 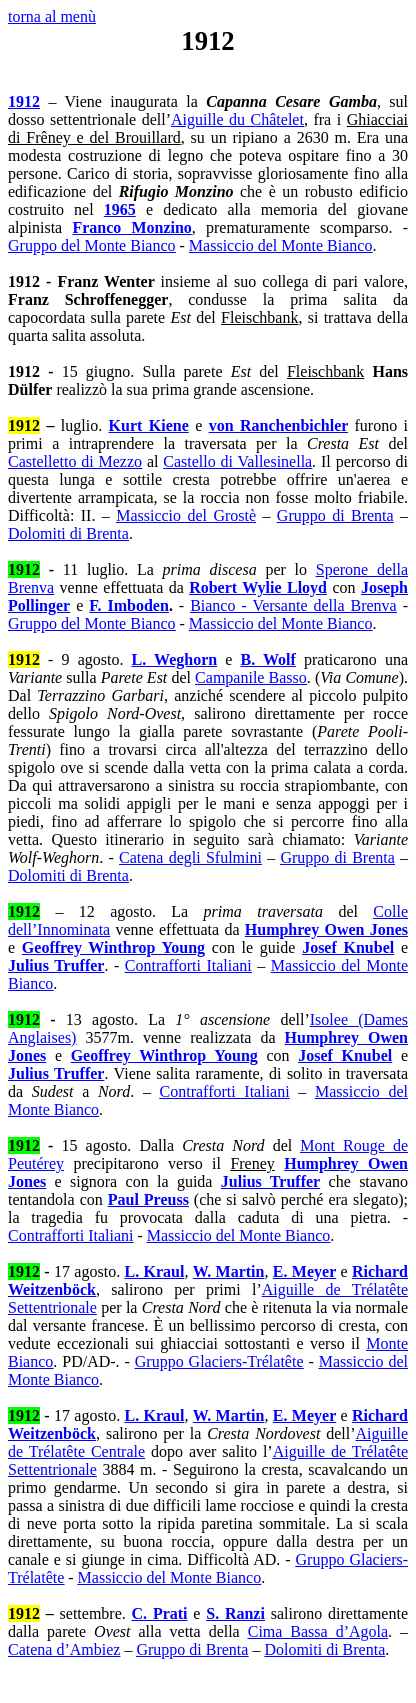 I want to click on Paul Preuss, so click(x=148, y=1199).